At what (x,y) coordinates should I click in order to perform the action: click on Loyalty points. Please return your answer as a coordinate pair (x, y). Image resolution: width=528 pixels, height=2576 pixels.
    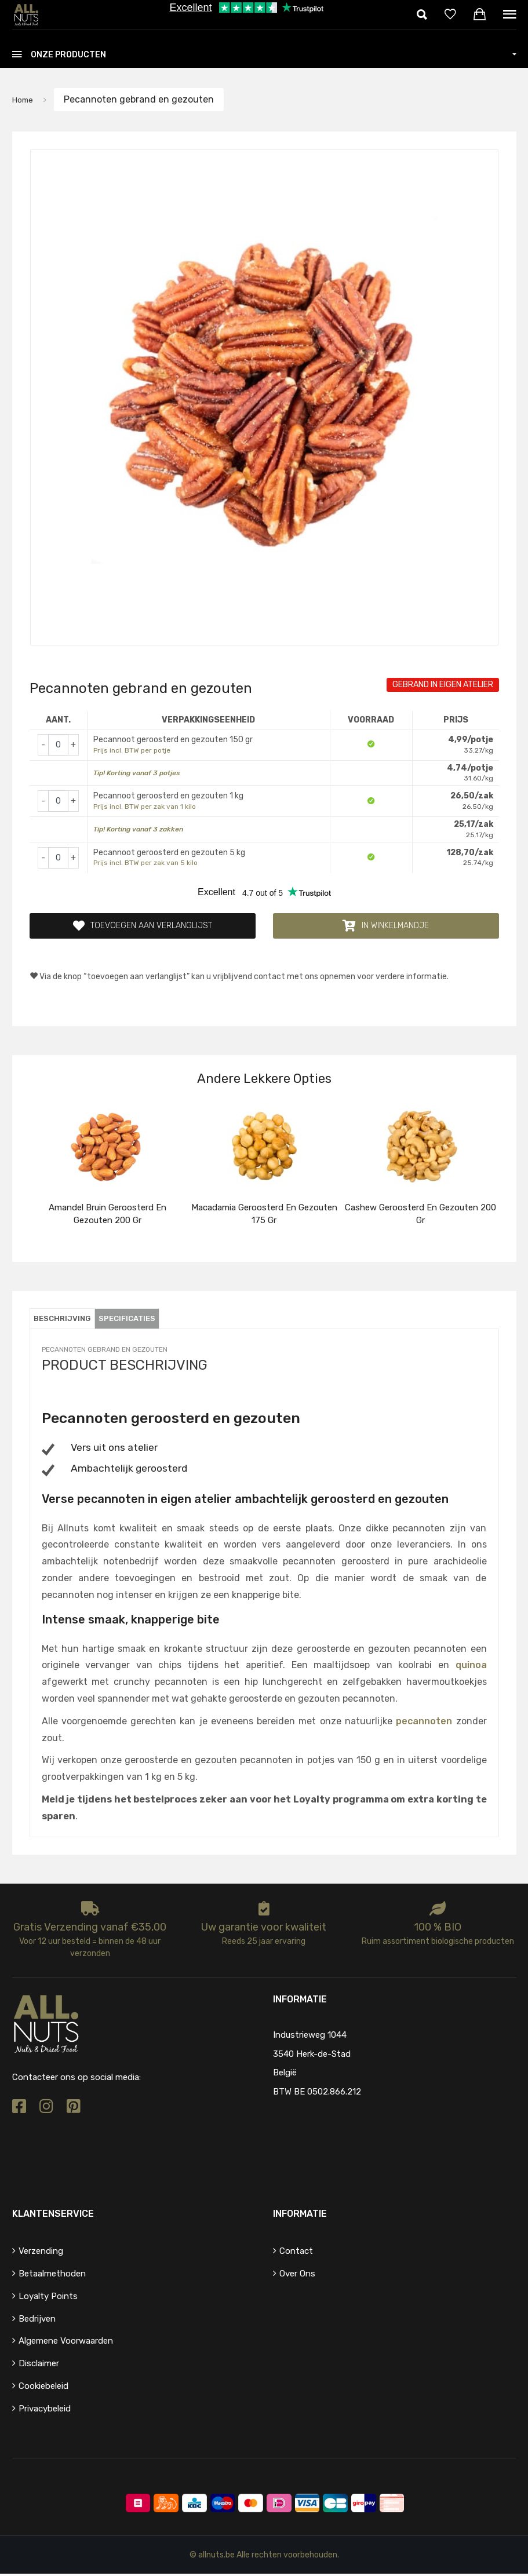
    Looking at the image, I should click on (48, 2298).